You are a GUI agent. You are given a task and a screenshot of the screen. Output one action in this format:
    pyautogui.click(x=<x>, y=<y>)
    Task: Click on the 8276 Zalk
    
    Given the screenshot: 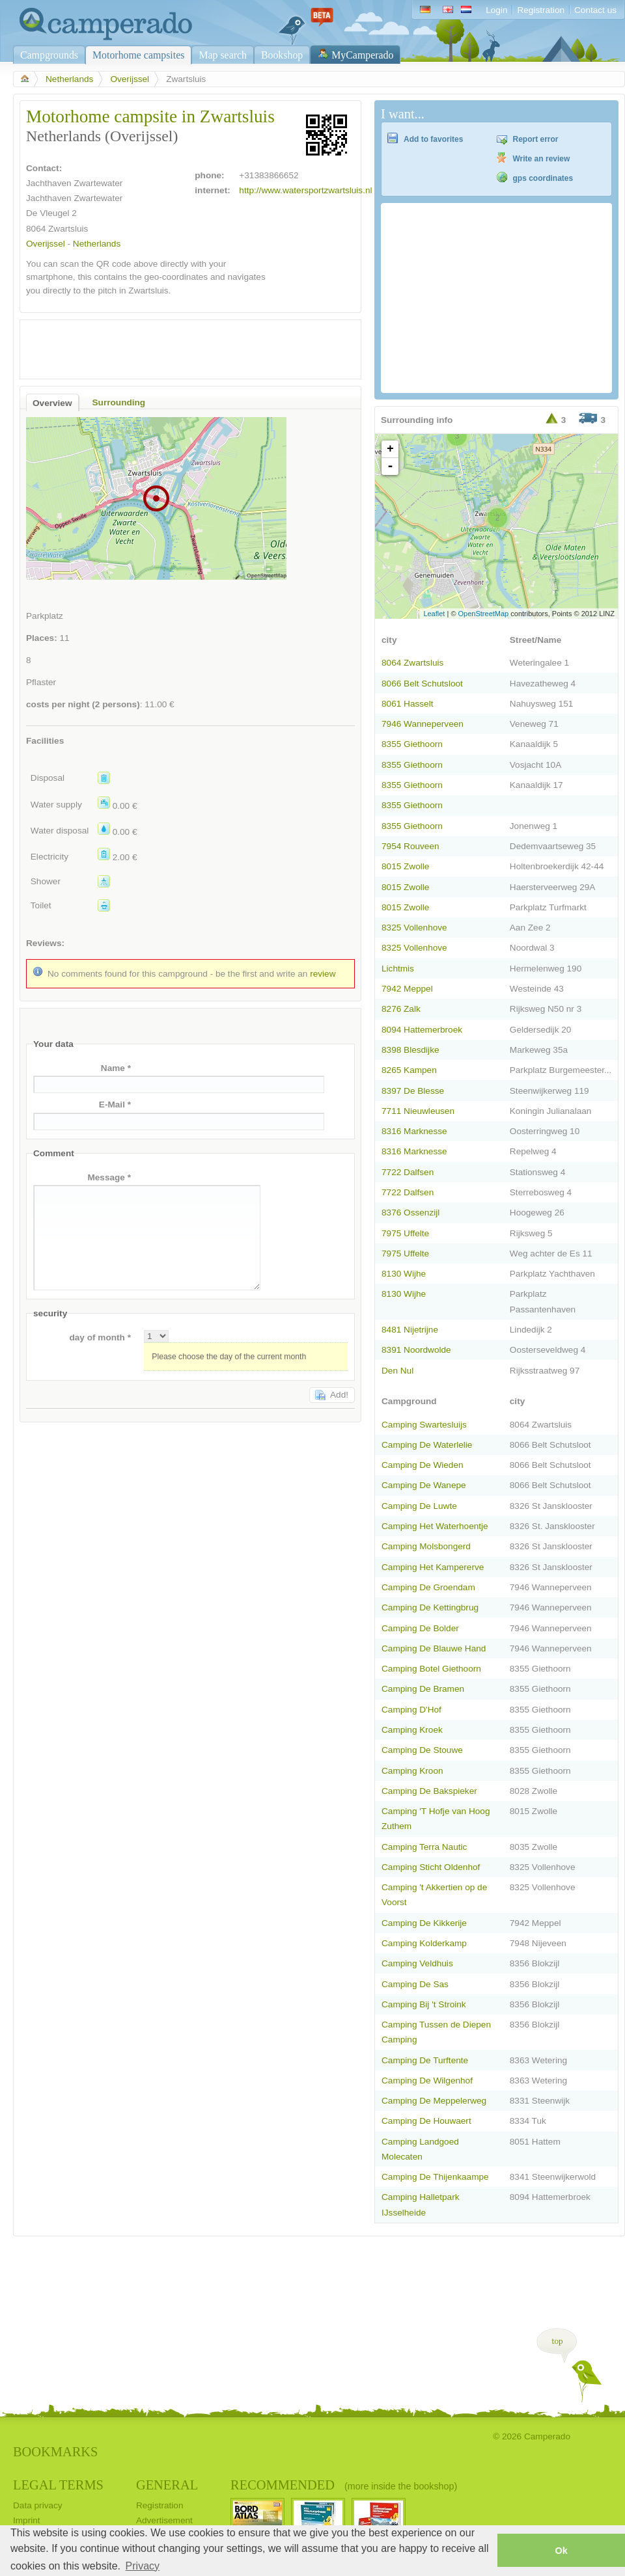 What is the action you would take?
    pyautogui.click(x=401, y=1009)
    